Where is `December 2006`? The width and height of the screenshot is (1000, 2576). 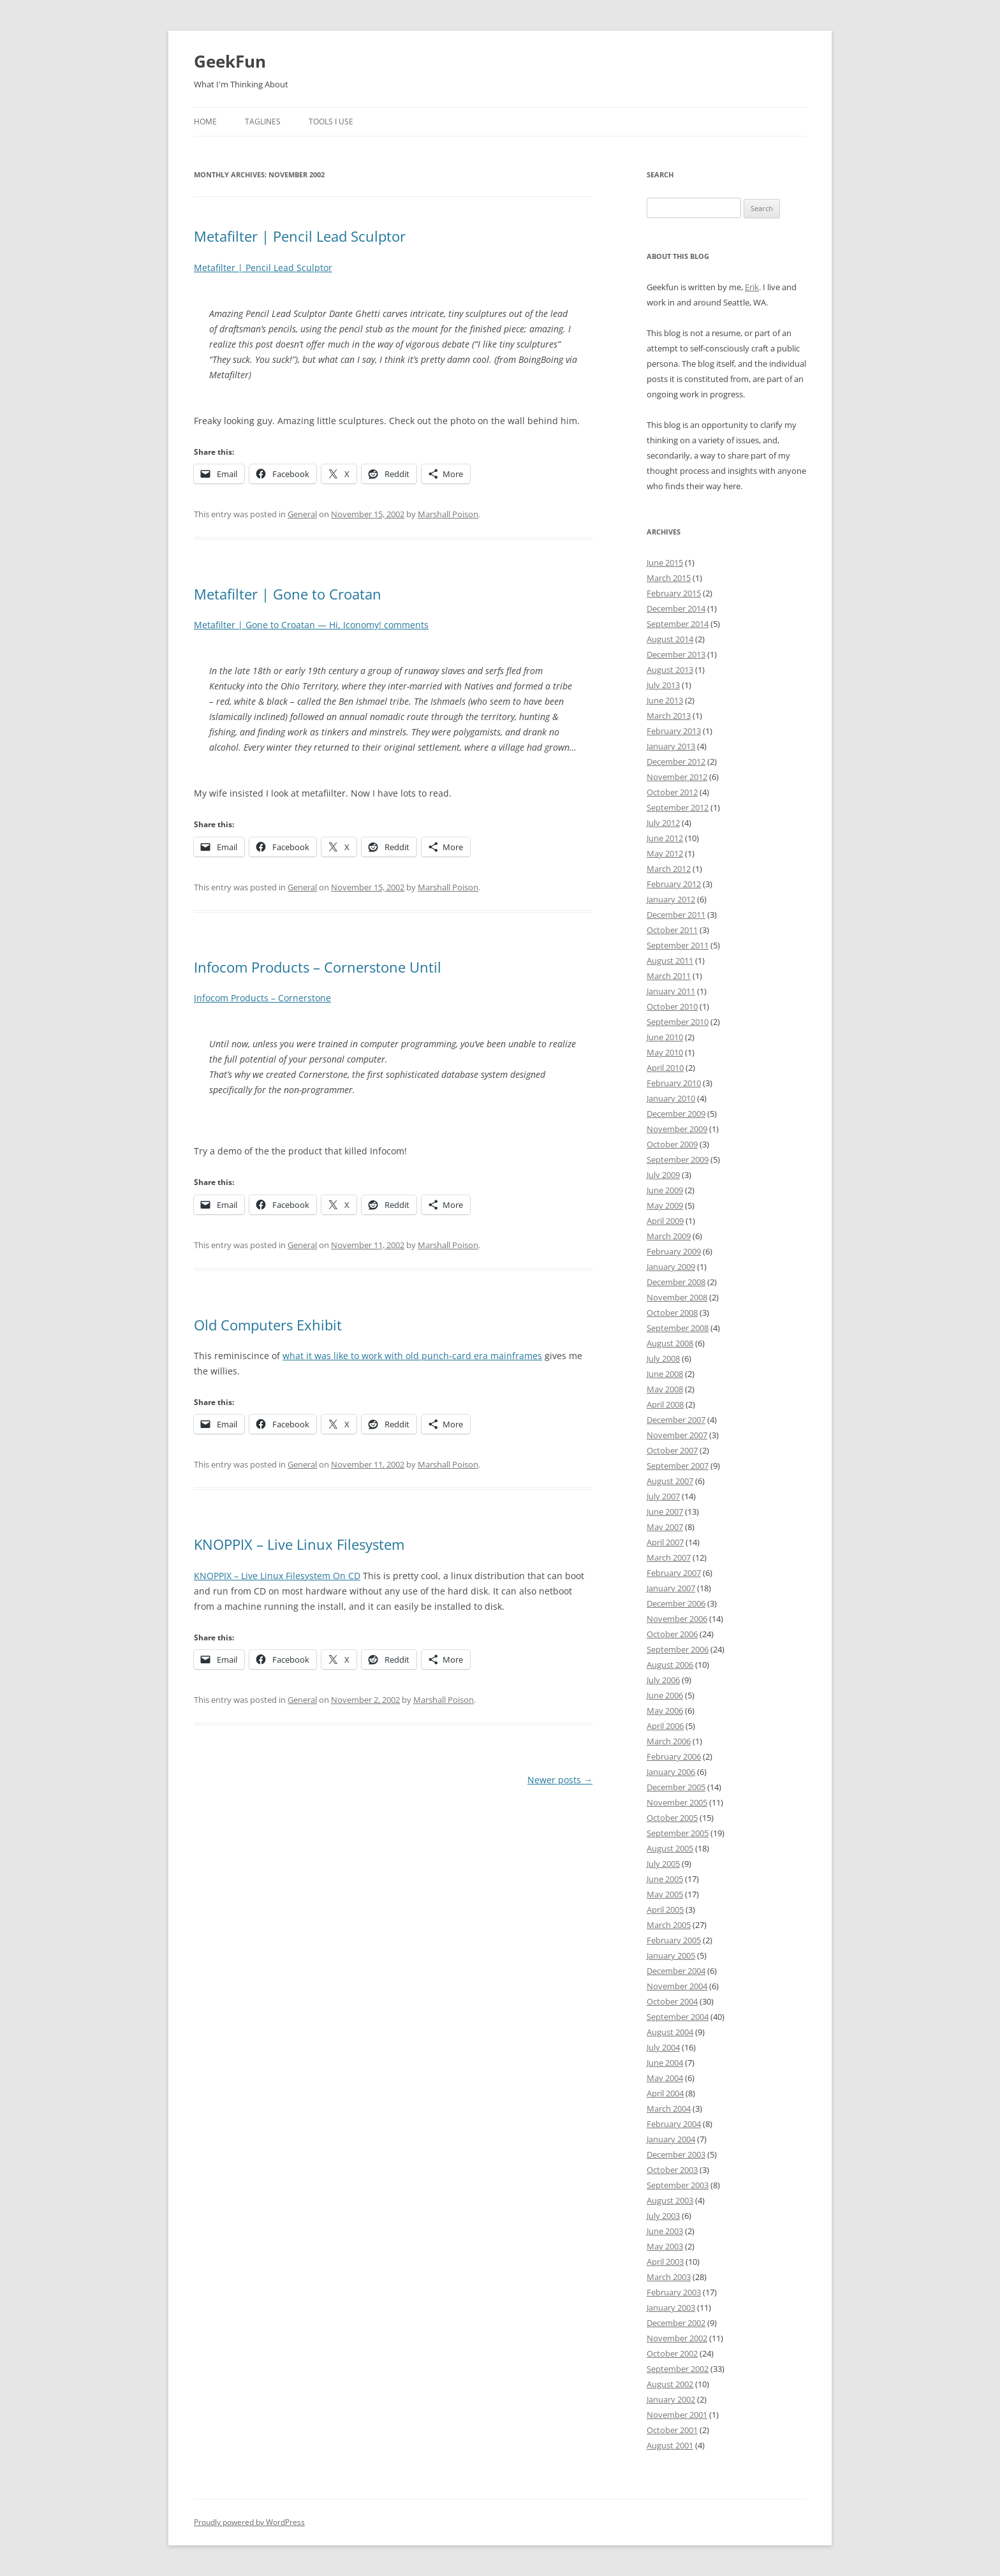 December 2006 is located at coordinates (676, 1603).